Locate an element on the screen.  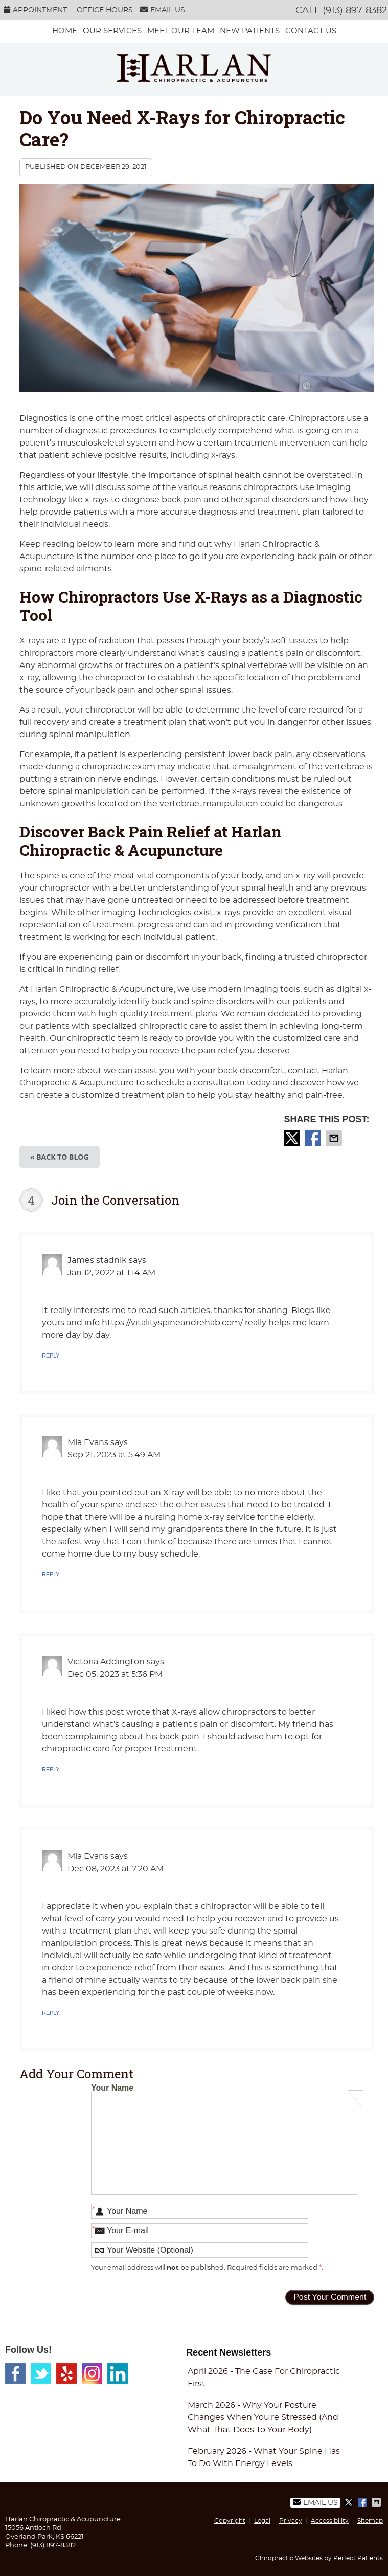
february 2026 - What Your Spine Has to Do With Energy Levels is located at coordinates (264, 2457).